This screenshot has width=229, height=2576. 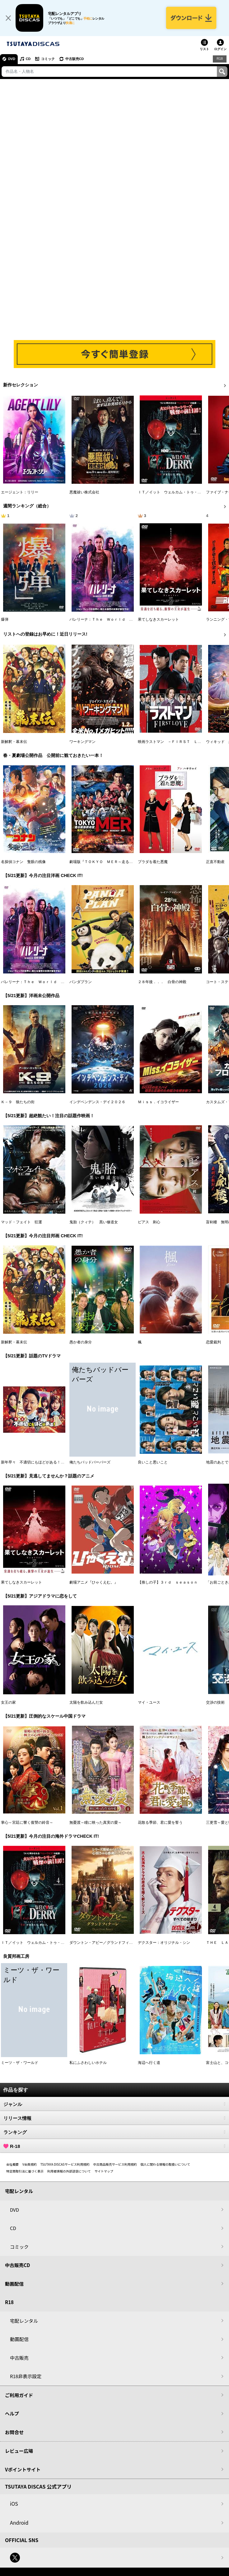 I want to click on ＩＴ／イット ウェルカム・トゥ・デリー “それ”が見えたら、終わり。, so click(x=62, y=1943).